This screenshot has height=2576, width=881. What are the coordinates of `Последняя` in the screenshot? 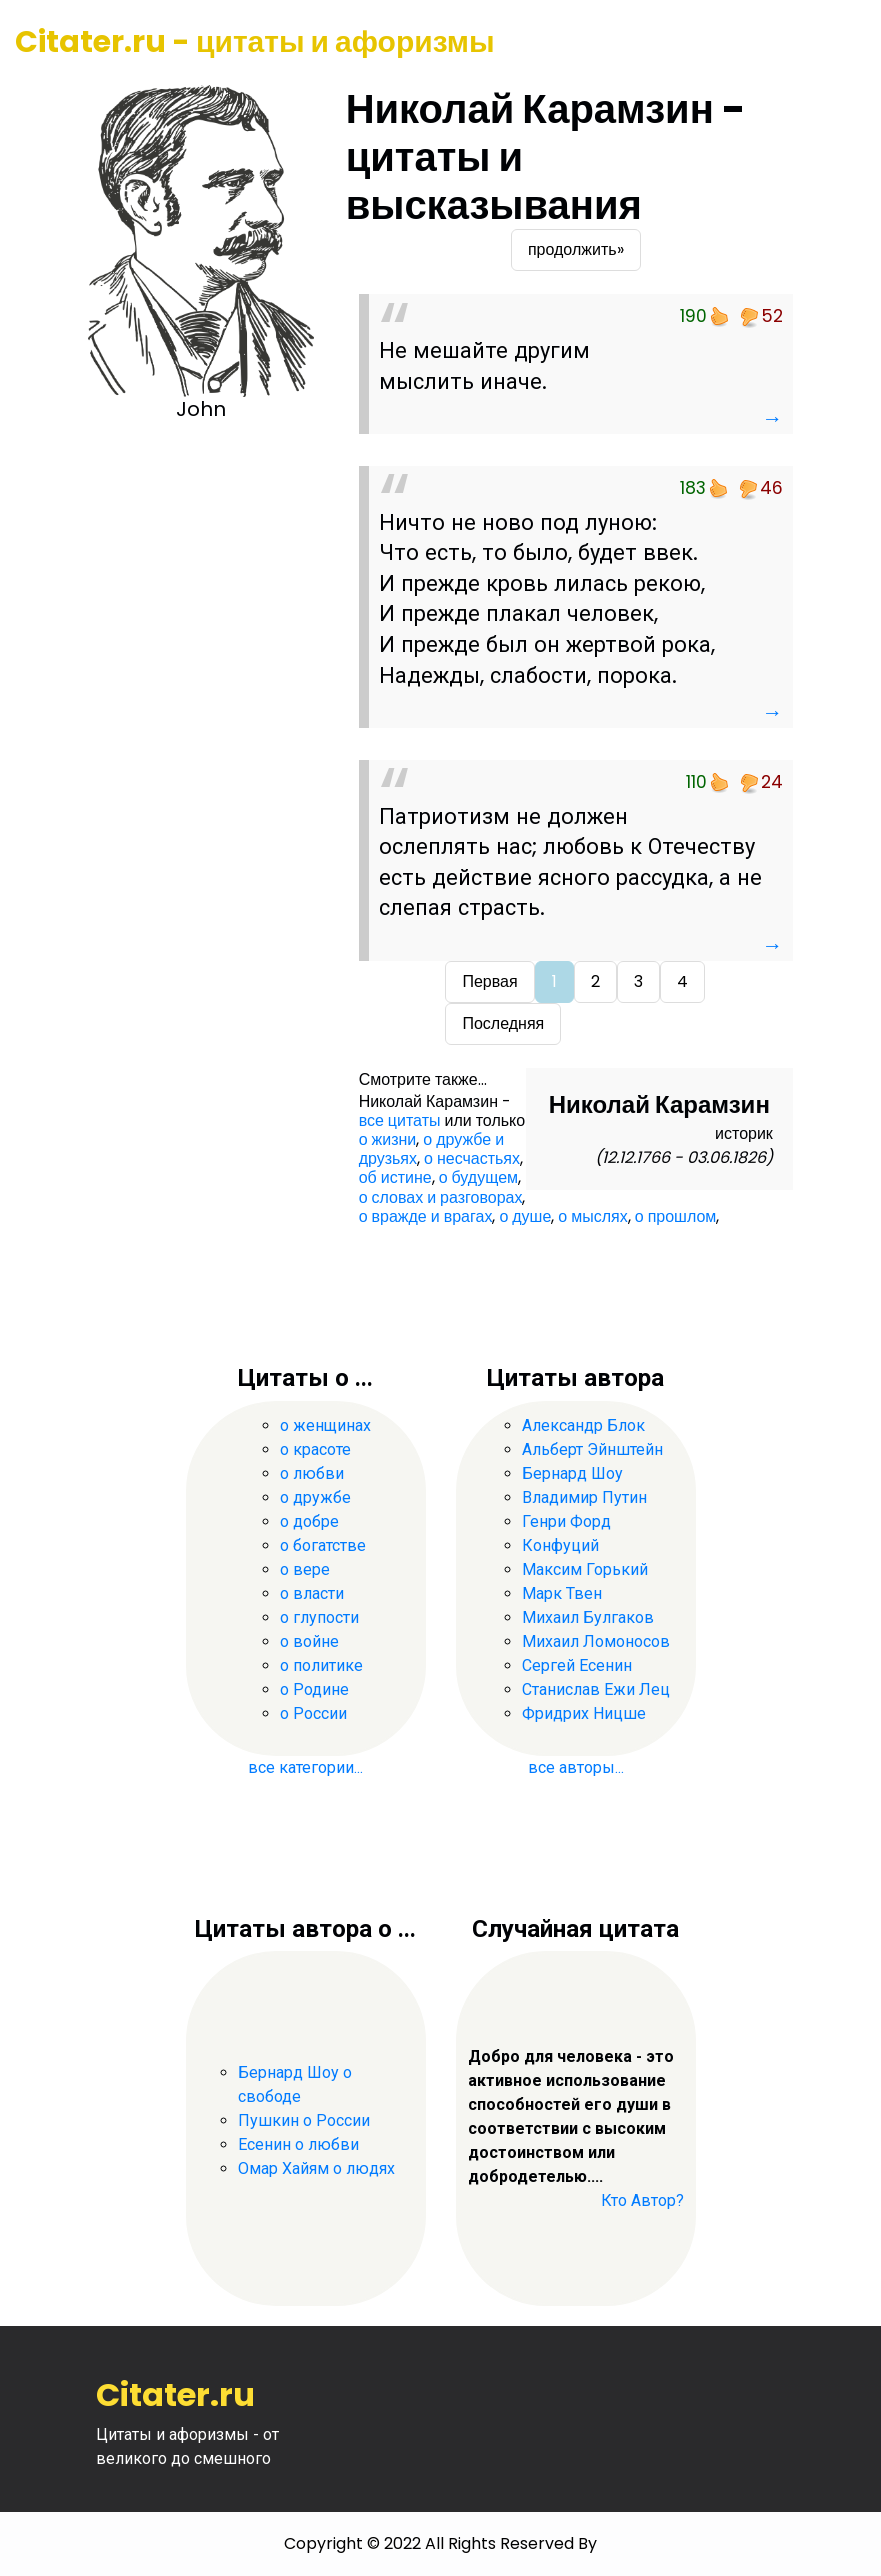 It's located at (503, 1023).